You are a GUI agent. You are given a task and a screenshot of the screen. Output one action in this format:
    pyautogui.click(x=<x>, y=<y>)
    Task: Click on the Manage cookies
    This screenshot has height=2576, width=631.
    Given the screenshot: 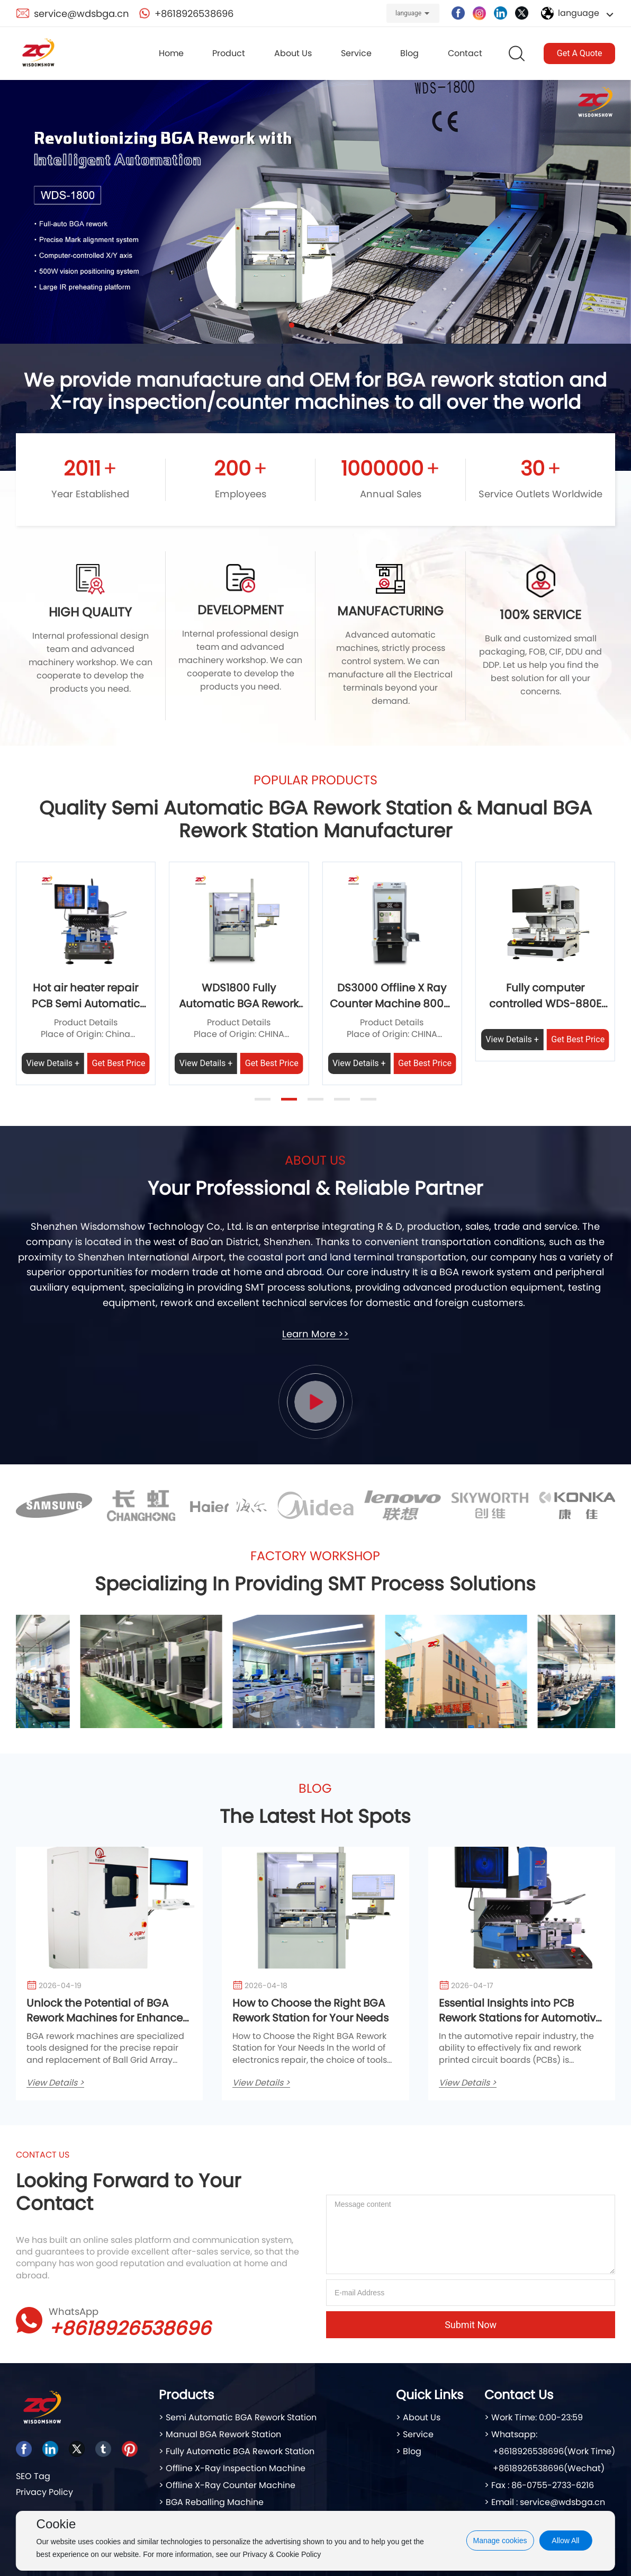 What is the action you would take?
    pyautogui.click(x=500, y=2540)
    